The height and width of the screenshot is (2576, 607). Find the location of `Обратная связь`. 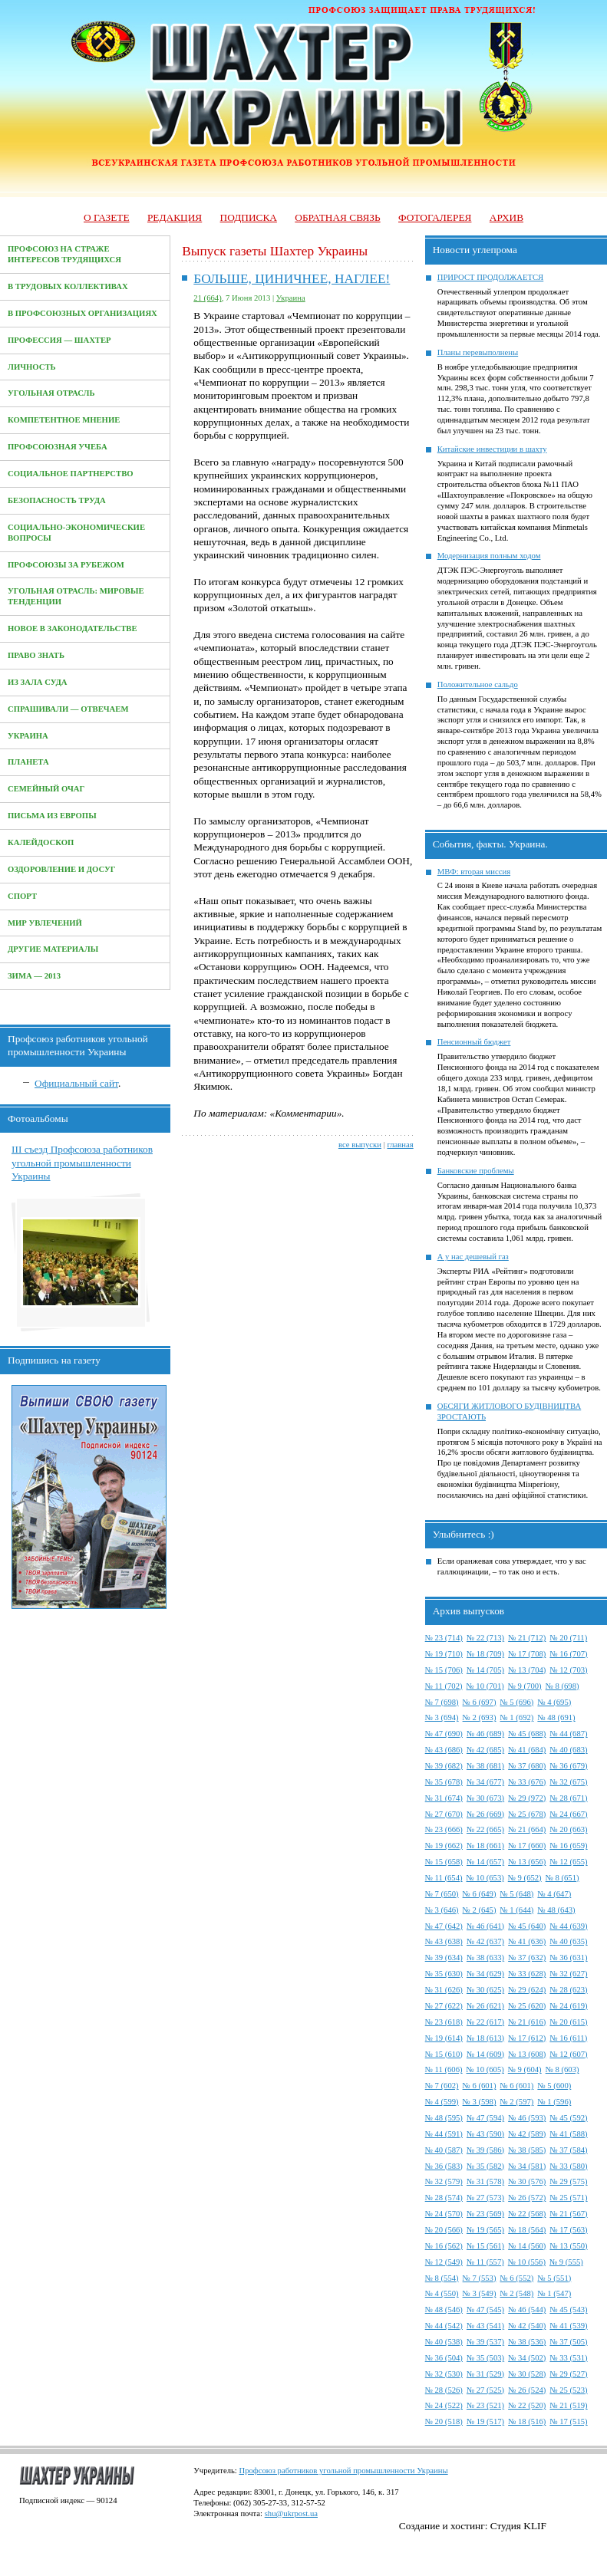

Обратная связь is located at coordinates (337, 217).